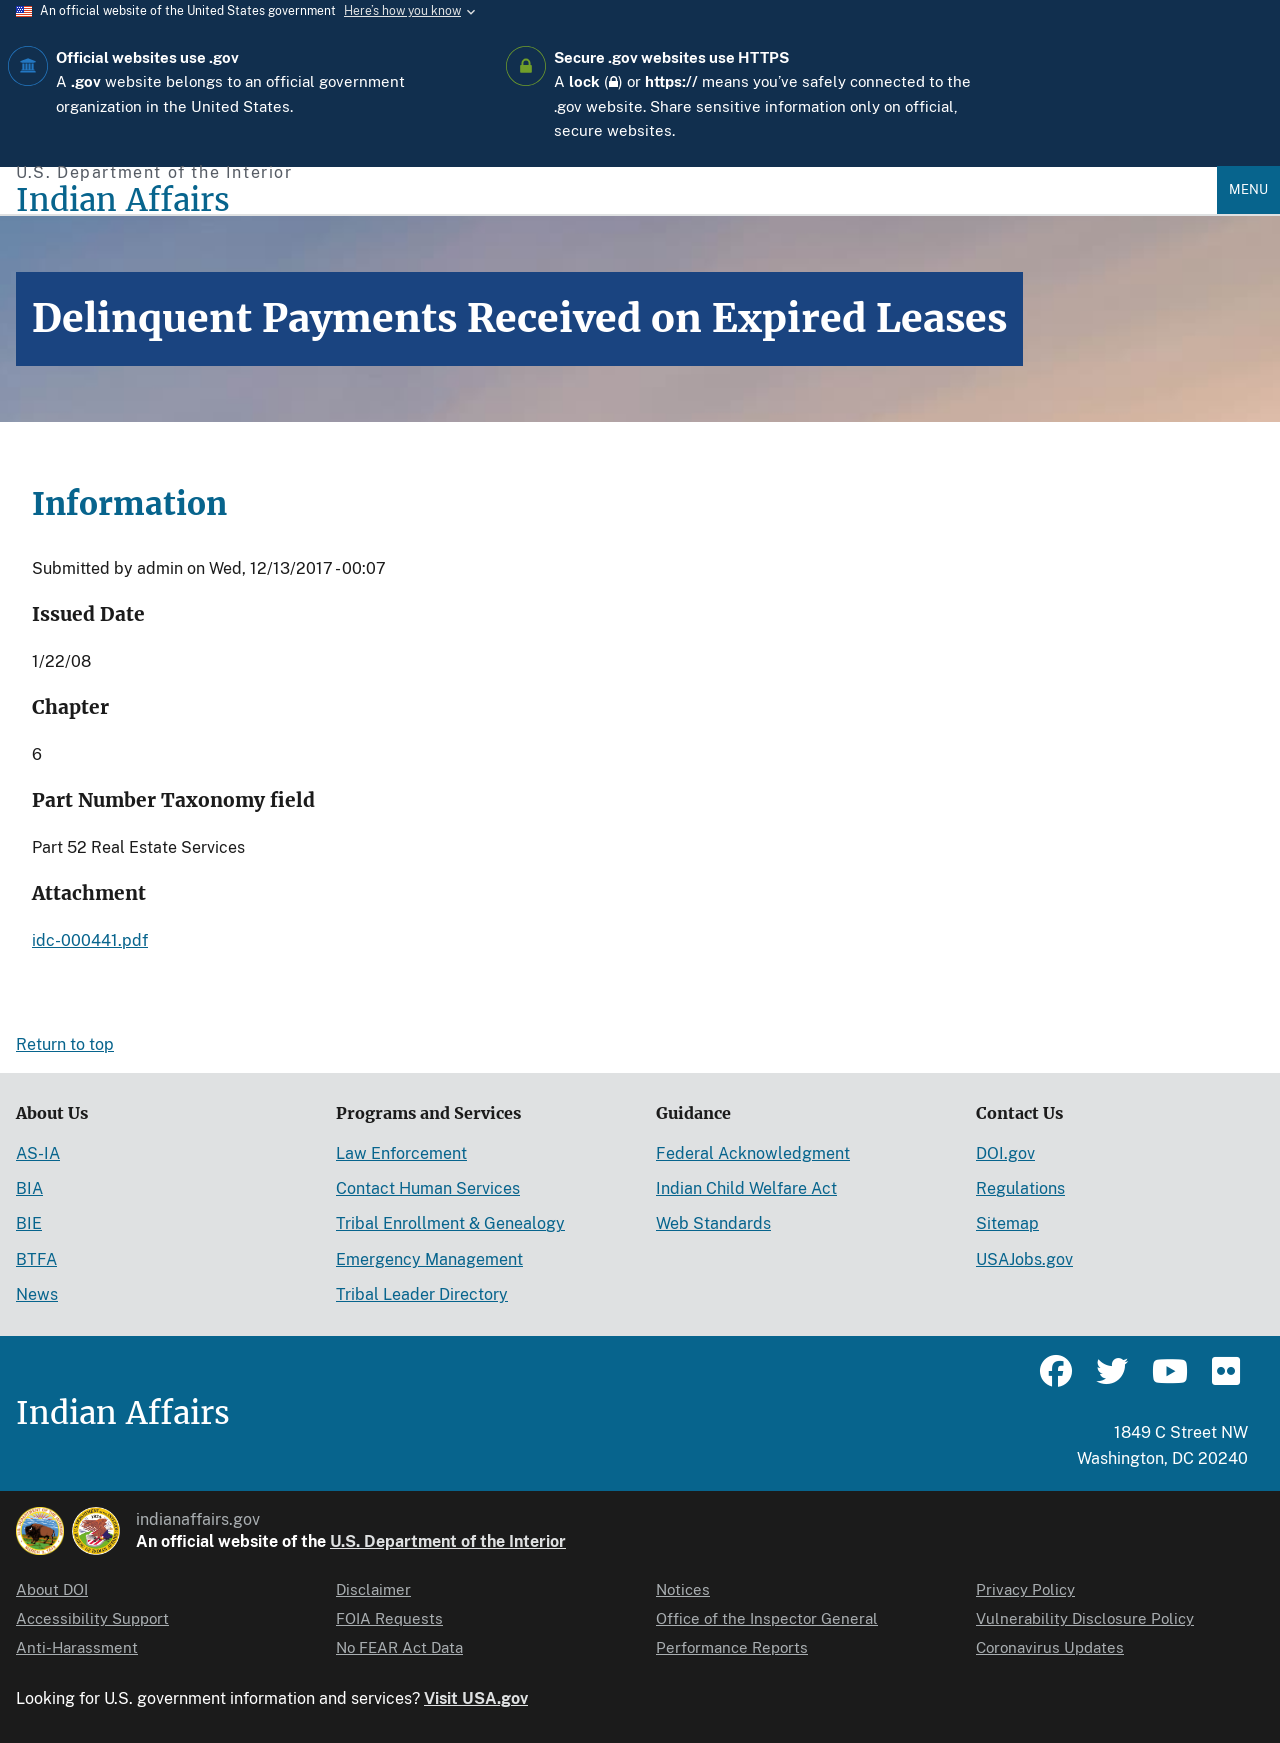 This screenshot has width=1280, height=1743. Describe the element at coordinates (753, 1153) in the screenshot. I see `Federal Acknowledgment` at that location.